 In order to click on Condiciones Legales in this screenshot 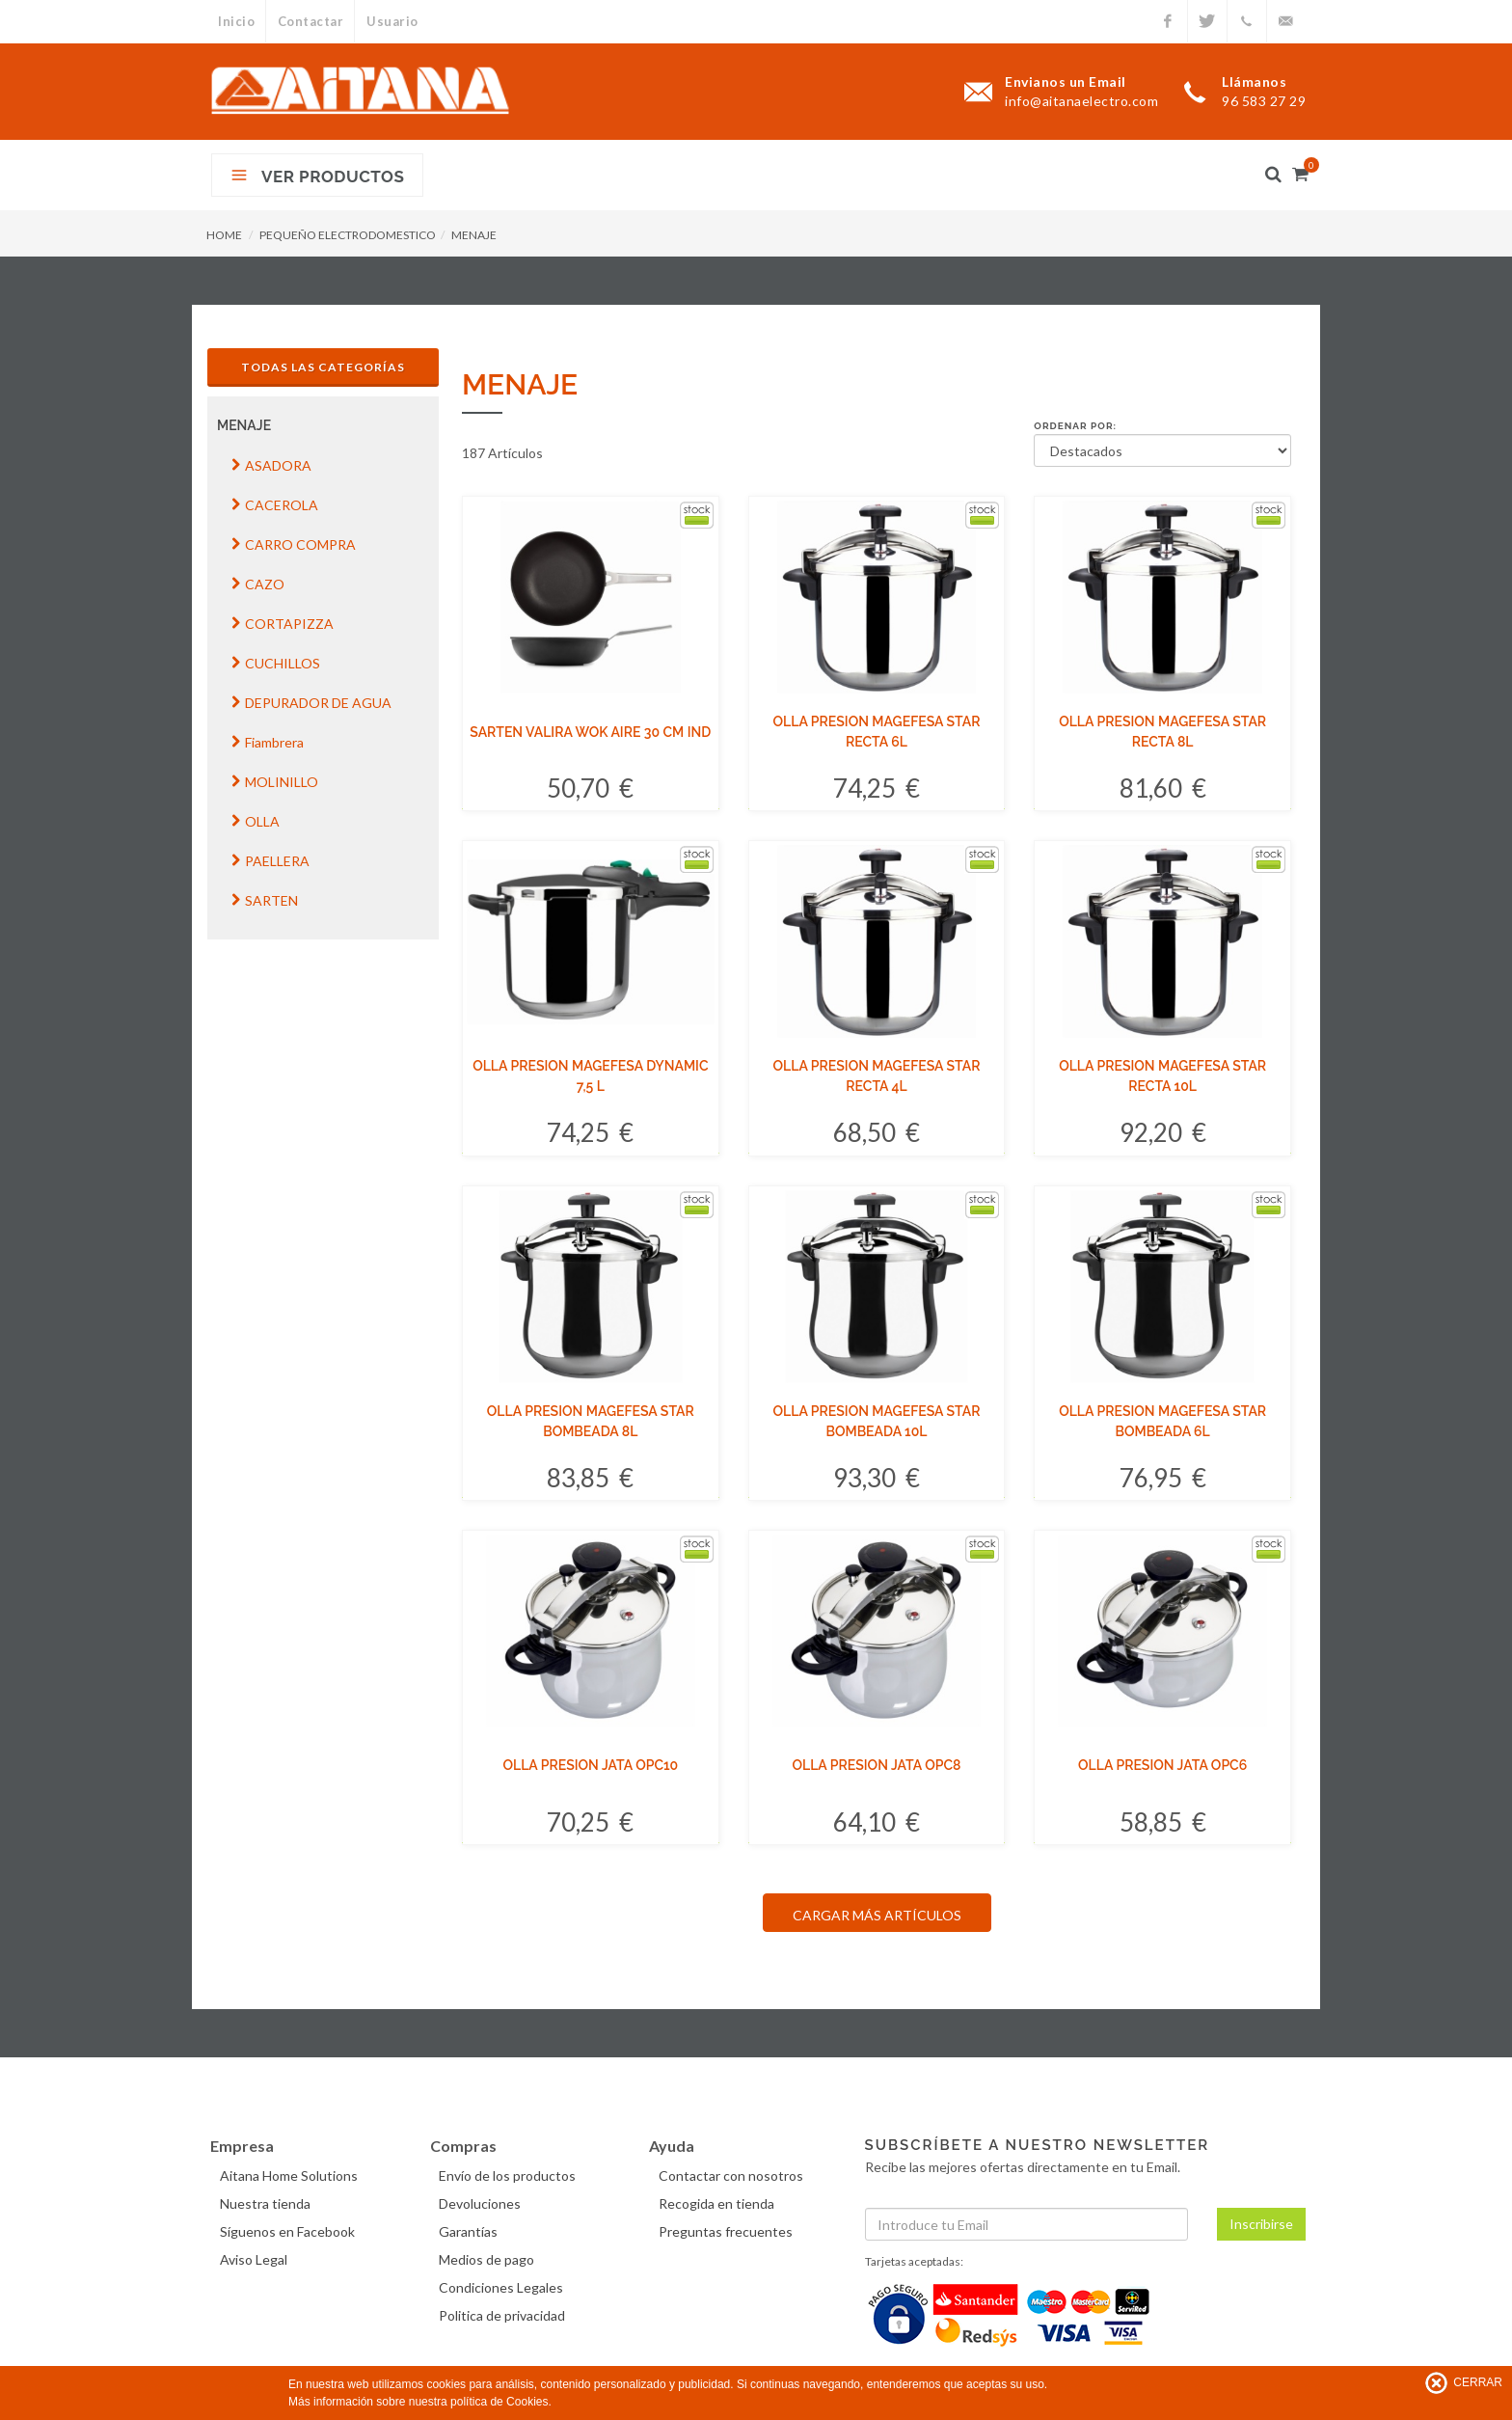, I will do `click(504, 2287)`.